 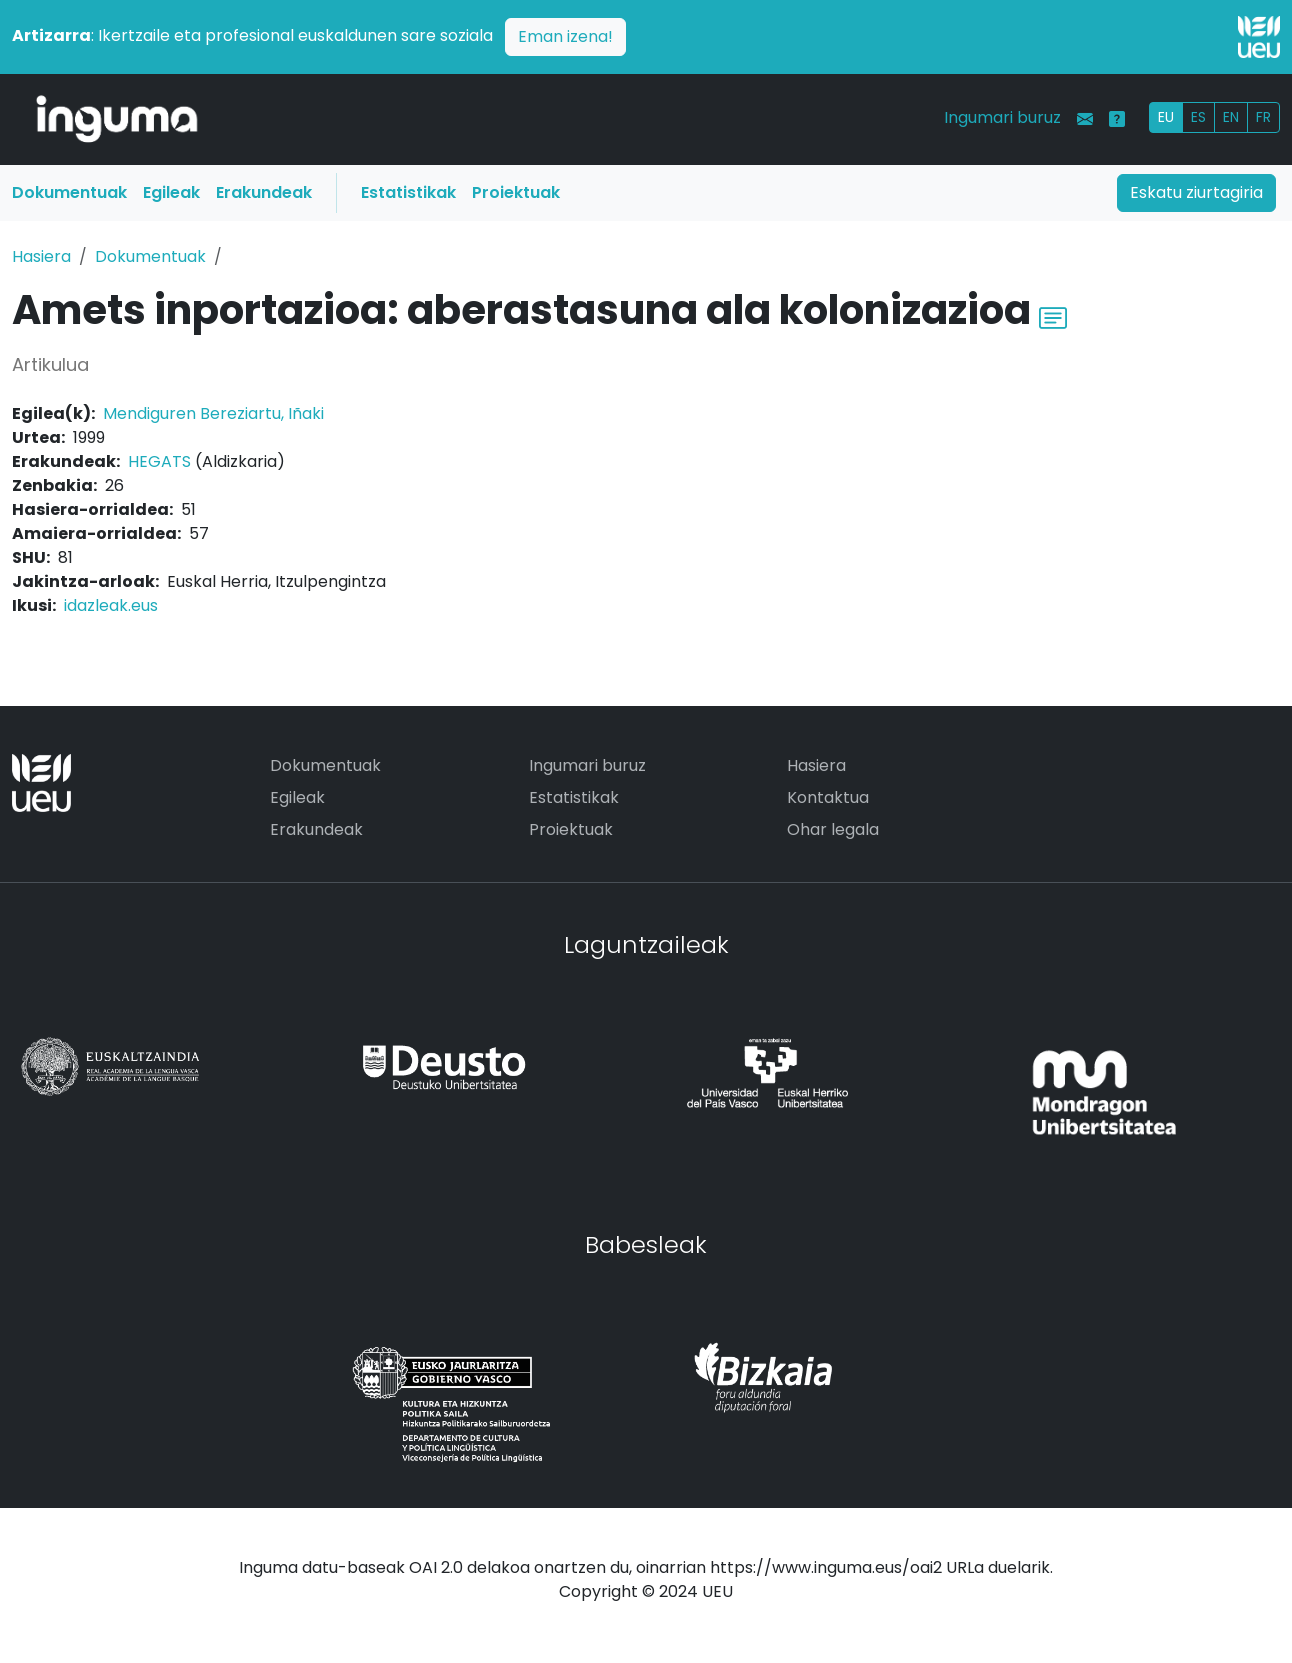 What do you see at coordinates (111, 605) in the screenshot?
I see `idazleak.eus` at bounding box center [111, 605].